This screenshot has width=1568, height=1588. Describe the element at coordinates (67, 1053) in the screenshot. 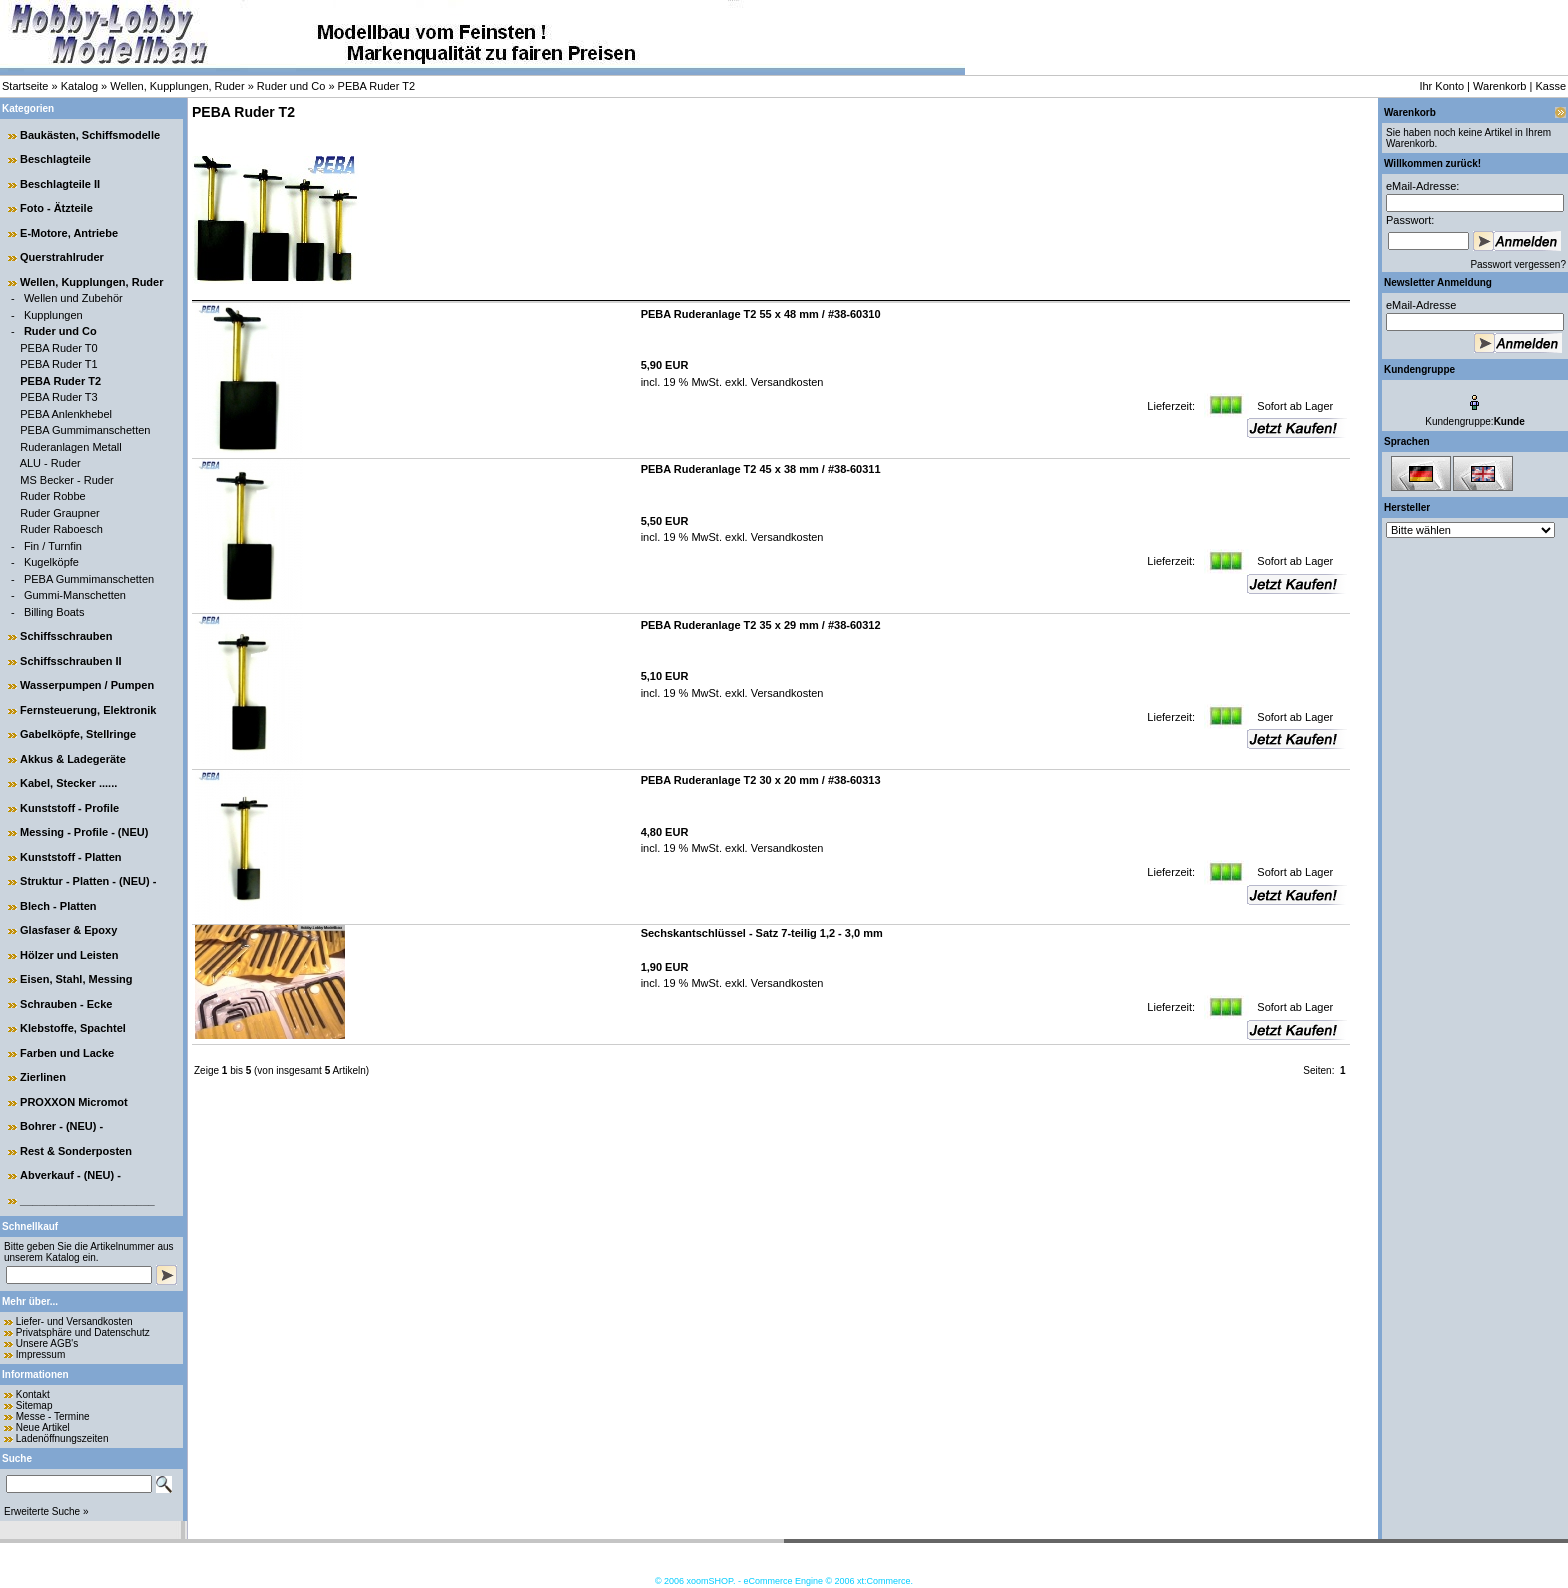

I see `Farben und Lacke` at that location.